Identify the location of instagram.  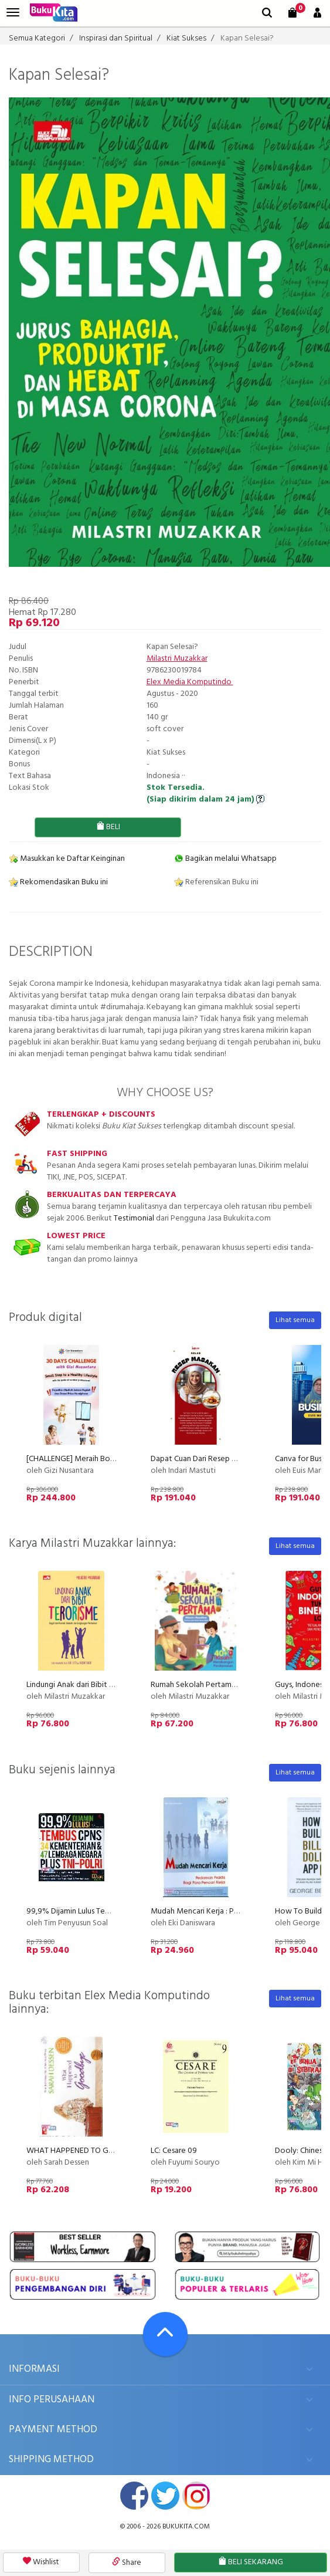
(196, 2495).